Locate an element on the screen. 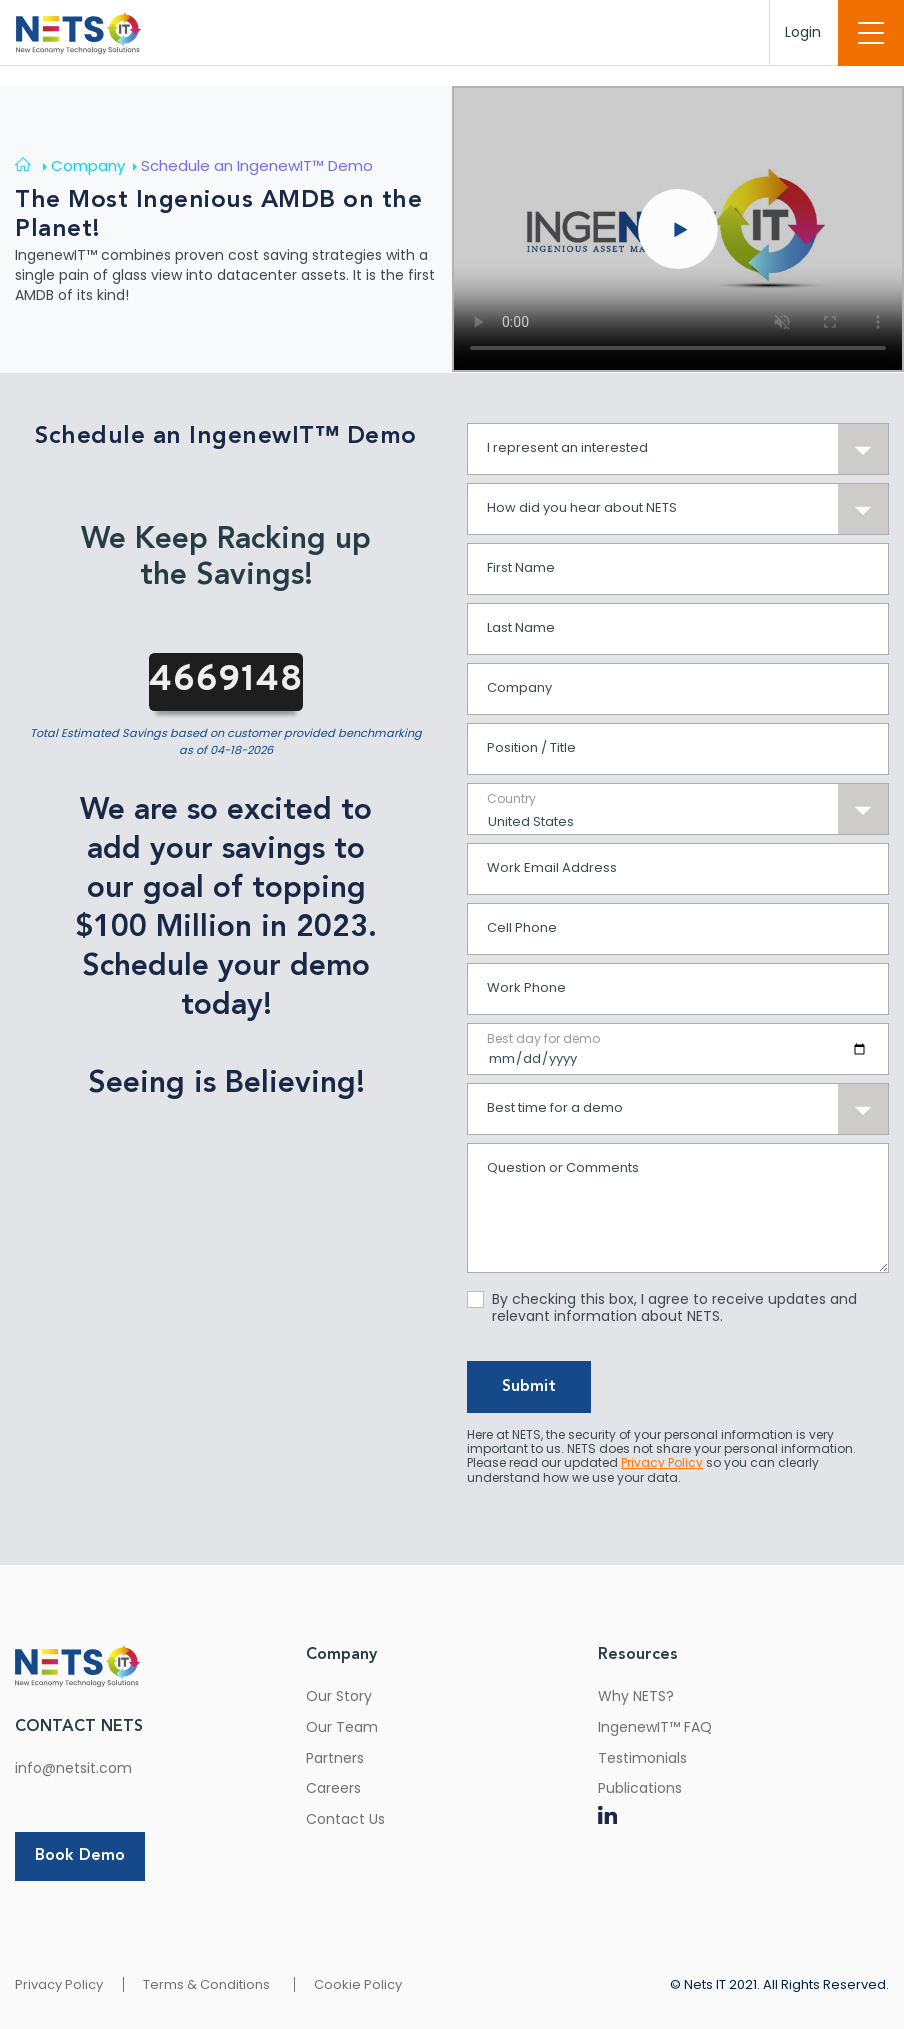 This screenshot has width=904, height=2029. Publications is located at coordinates (640, 1788).